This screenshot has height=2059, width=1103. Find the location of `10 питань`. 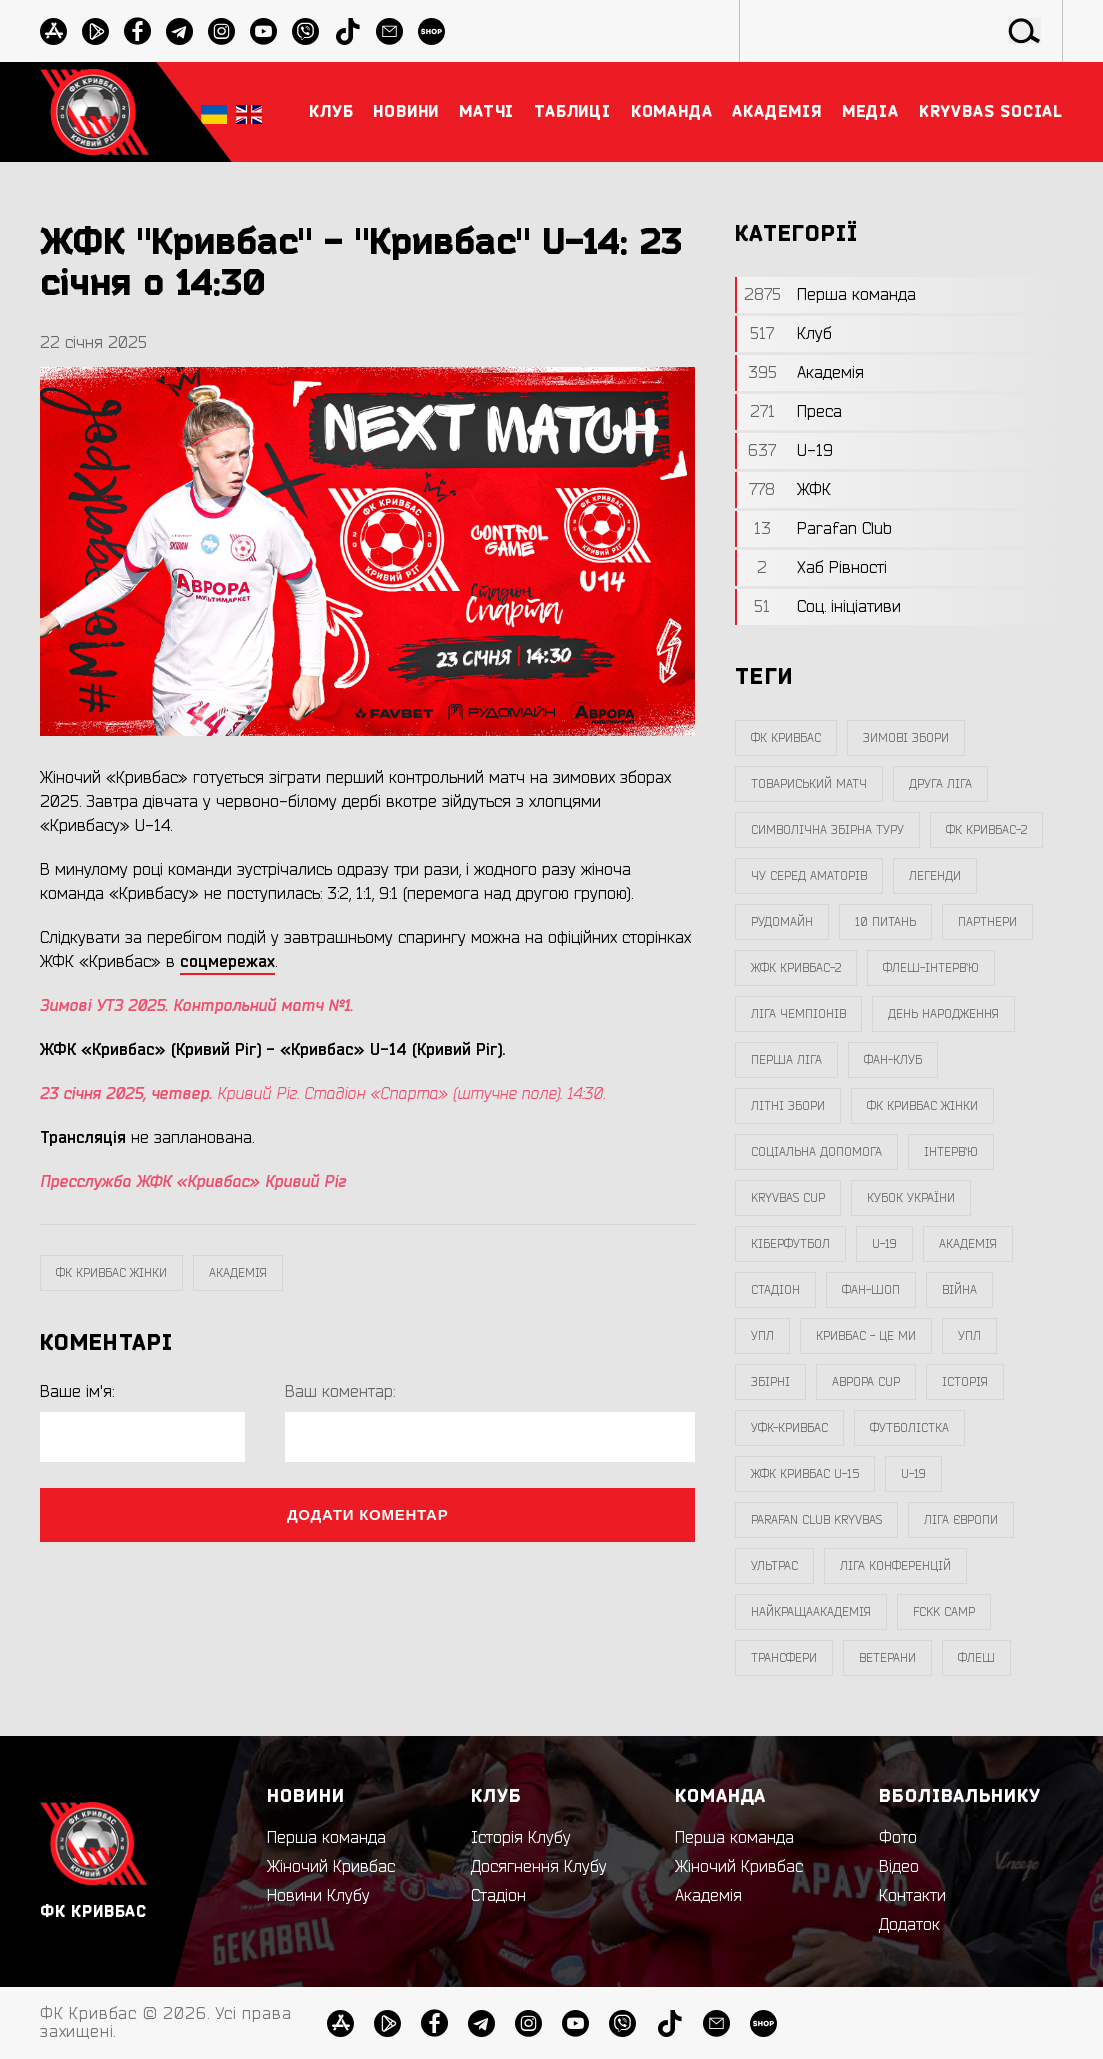

10 питань is located at coordinates (885, 922).